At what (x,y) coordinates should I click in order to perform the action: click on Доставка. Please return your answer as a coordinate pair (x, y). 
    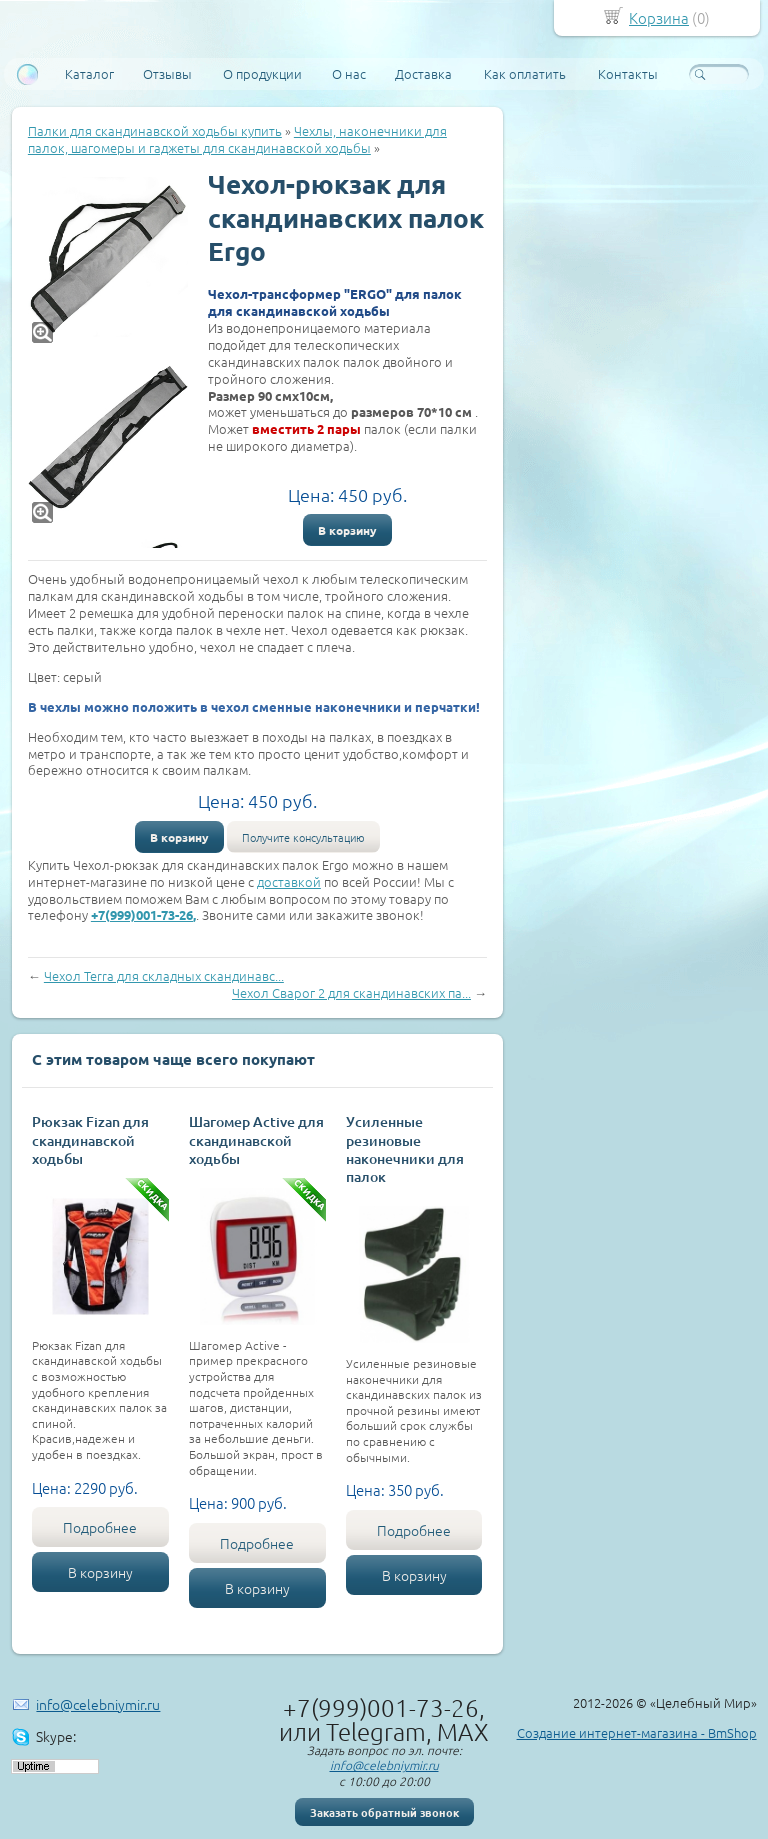
    Looking at the image, I should click on (423, 73).